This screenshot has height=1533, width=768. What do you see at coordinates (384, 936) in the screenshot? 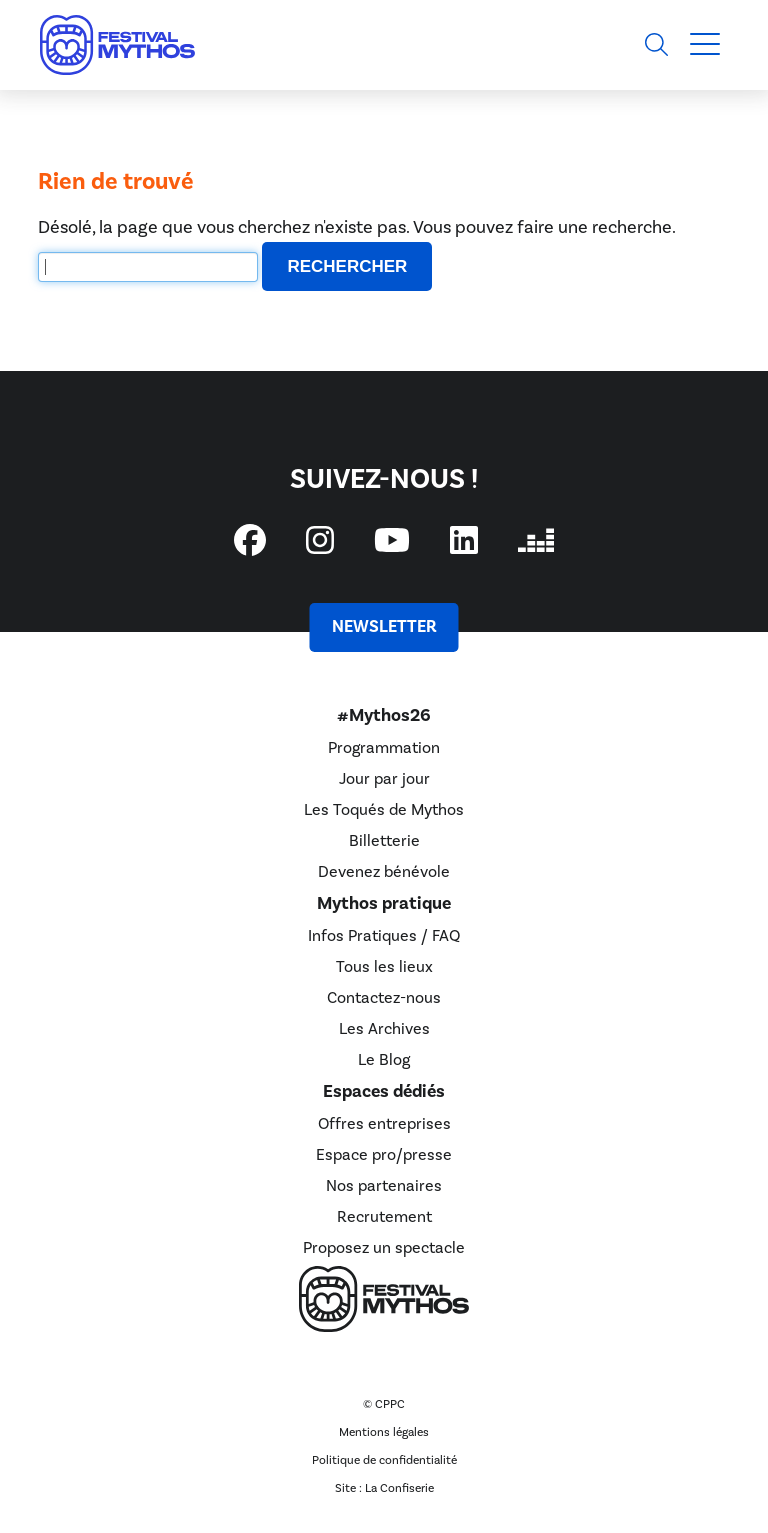
I see `Infos Pratiques / FAQ` at bounding box center [384, 936].